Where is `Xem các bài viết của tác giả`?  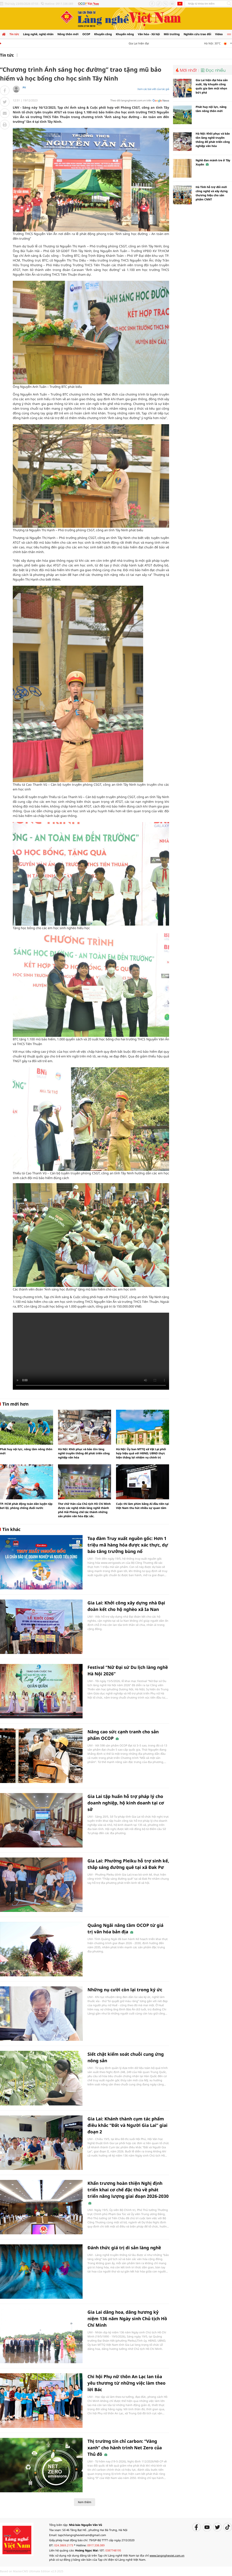
Xem các bài viết của tác giả is located at coordinates (153, 89).